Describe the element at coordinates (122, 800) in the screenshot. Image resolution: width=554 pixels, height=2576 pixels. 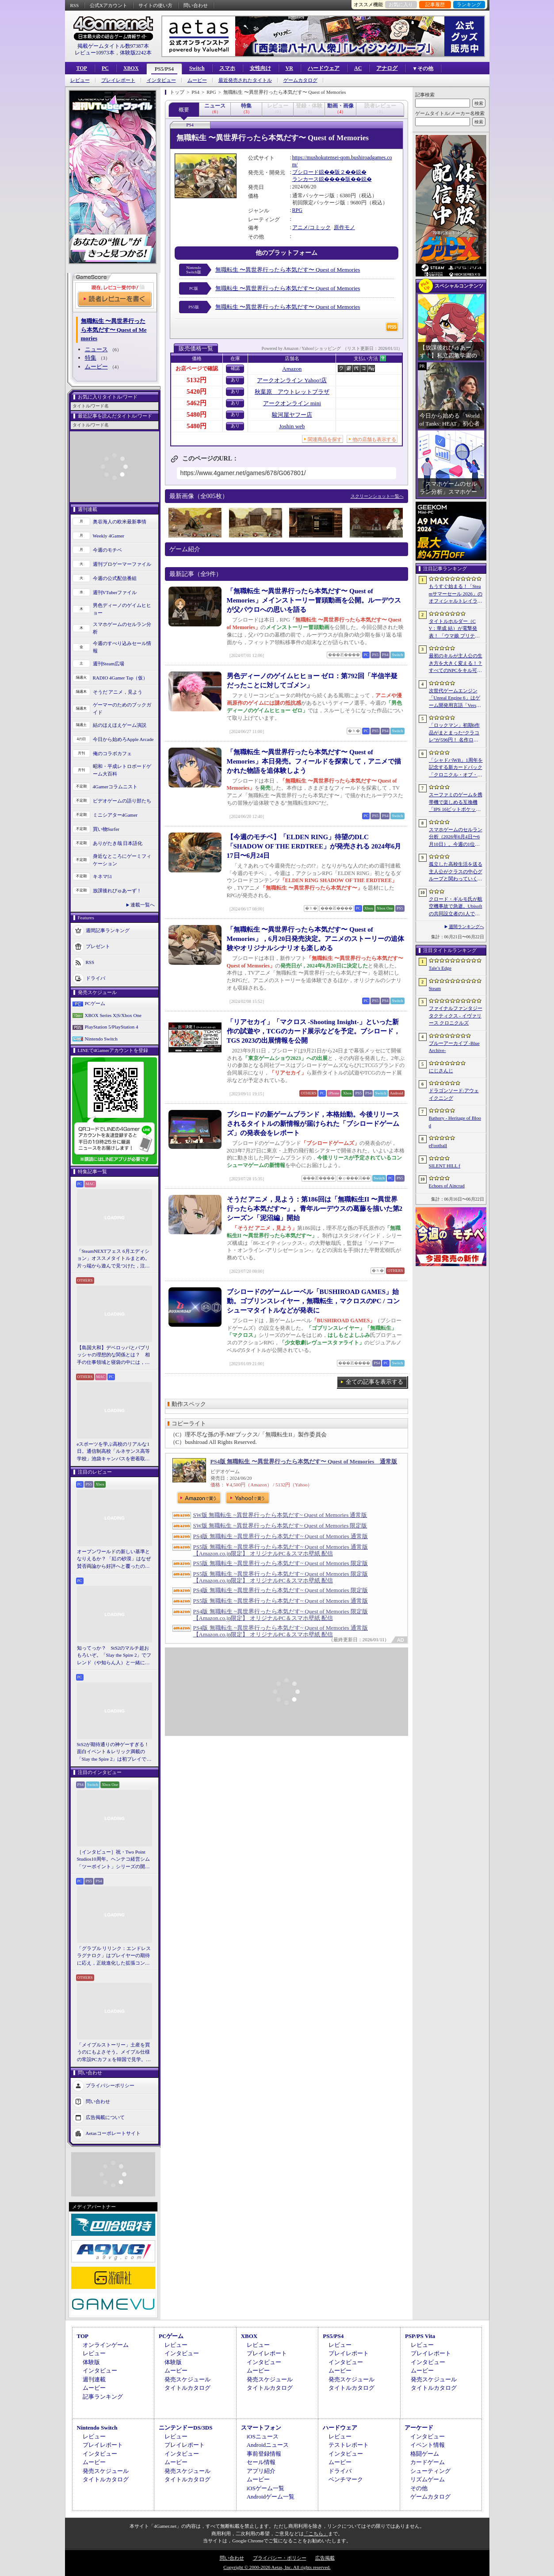
I see `ビデオゲームの語り部たち` at that location.